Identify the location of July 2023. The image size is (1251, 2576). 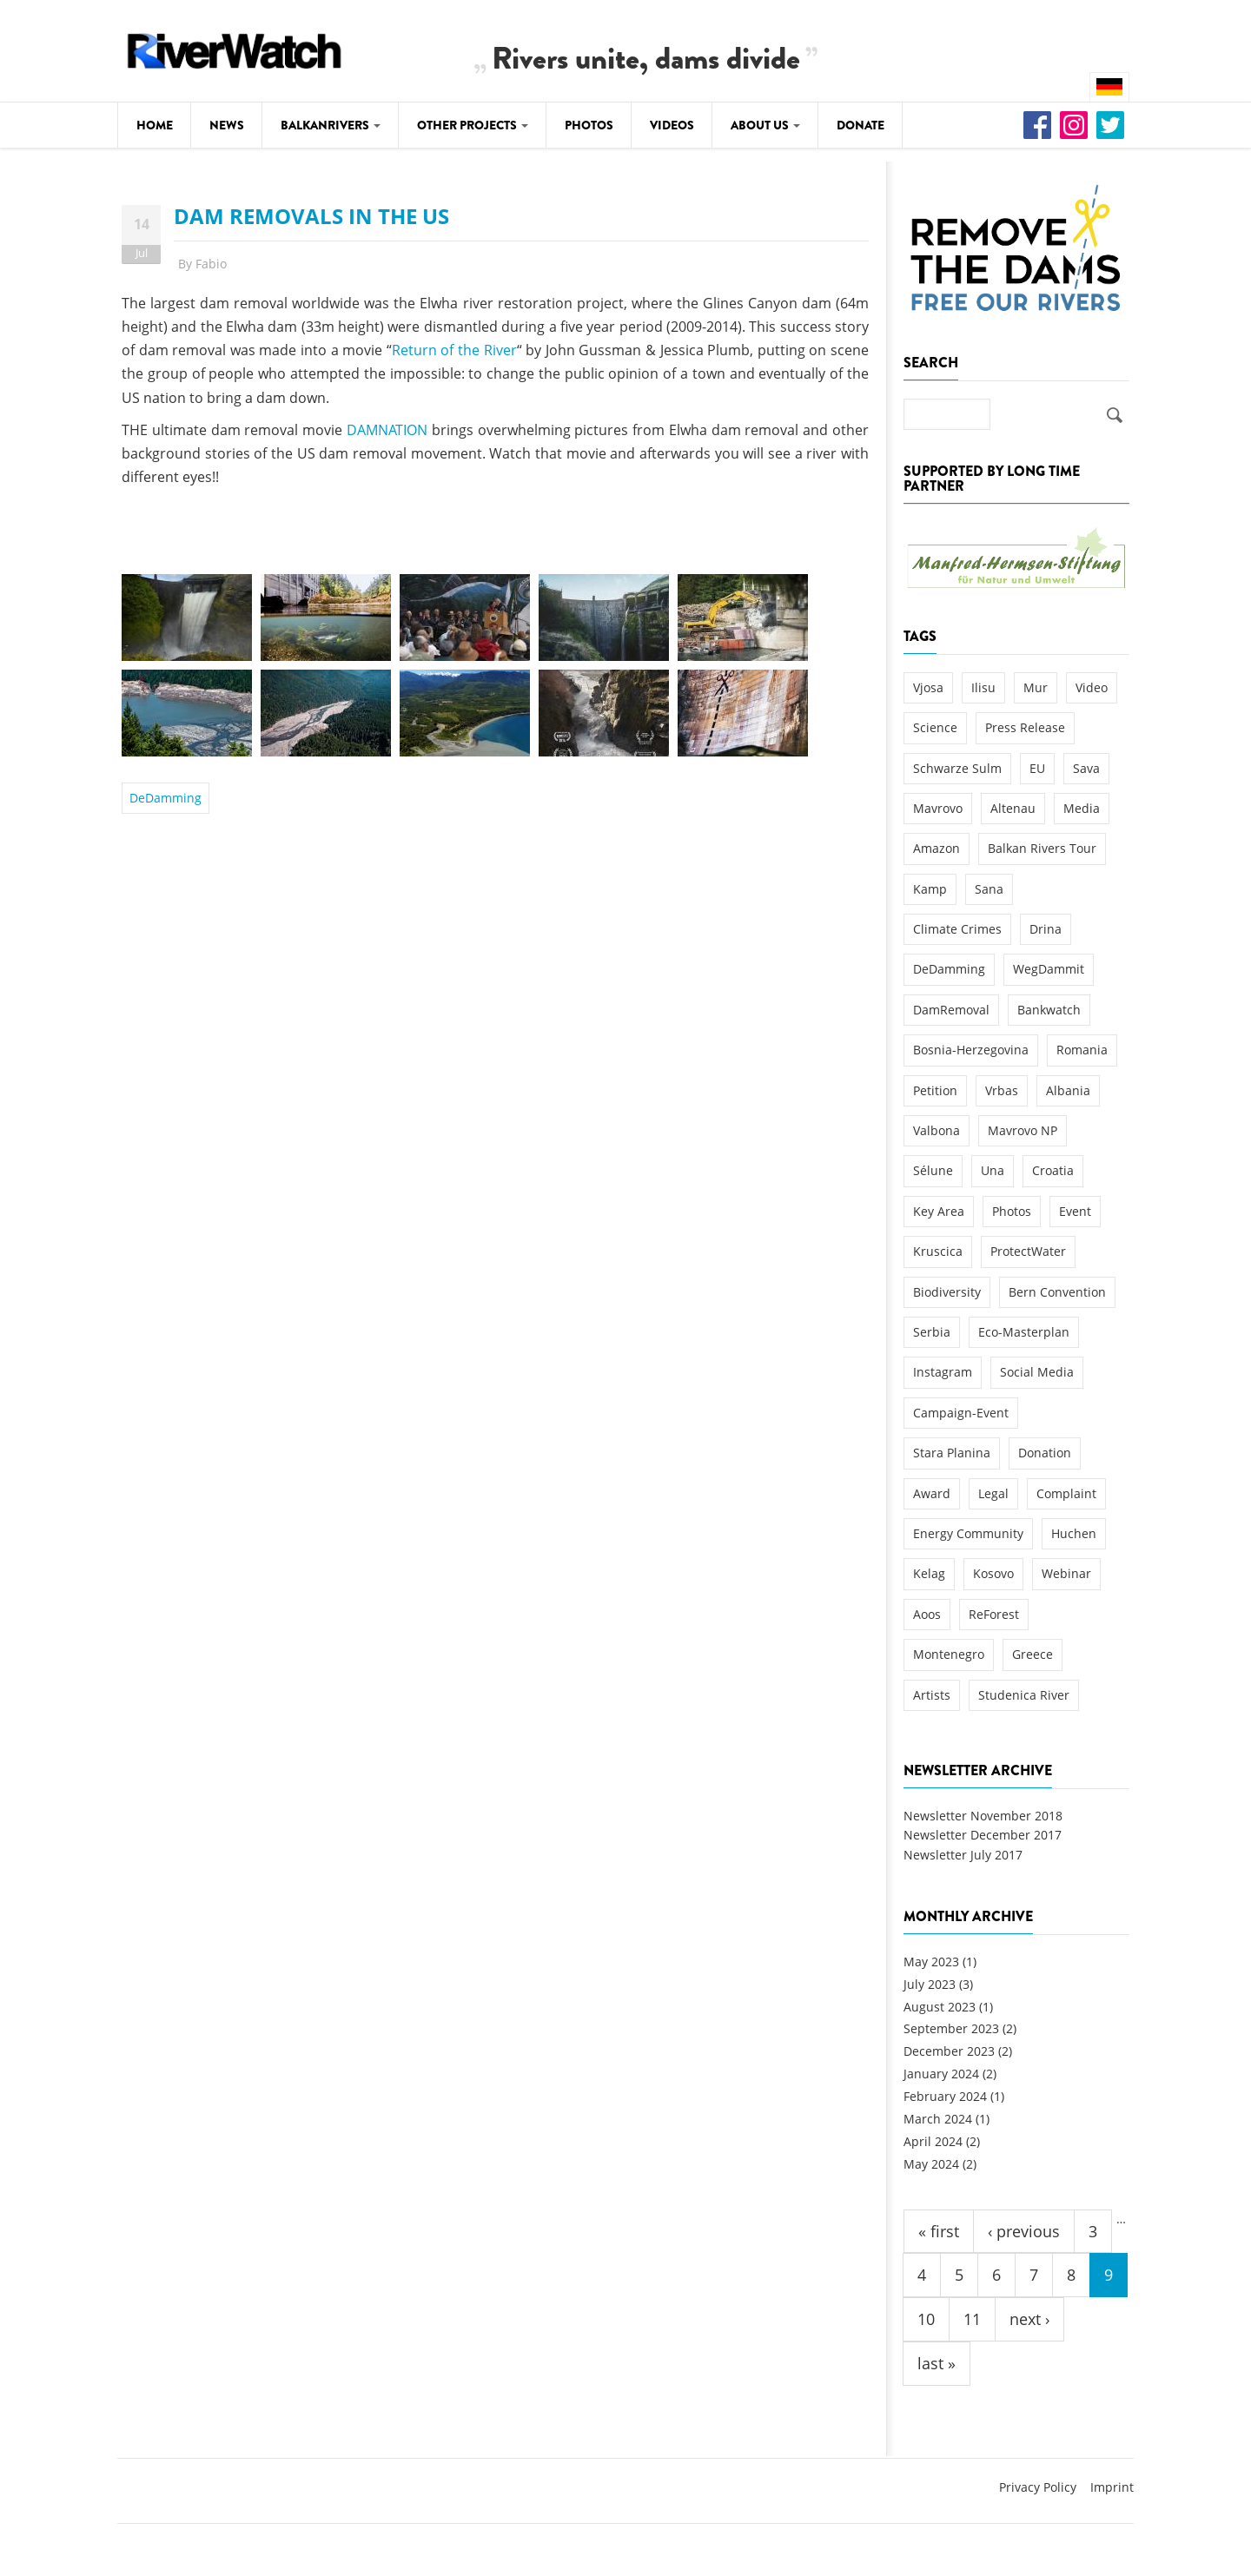
(930, 1984).